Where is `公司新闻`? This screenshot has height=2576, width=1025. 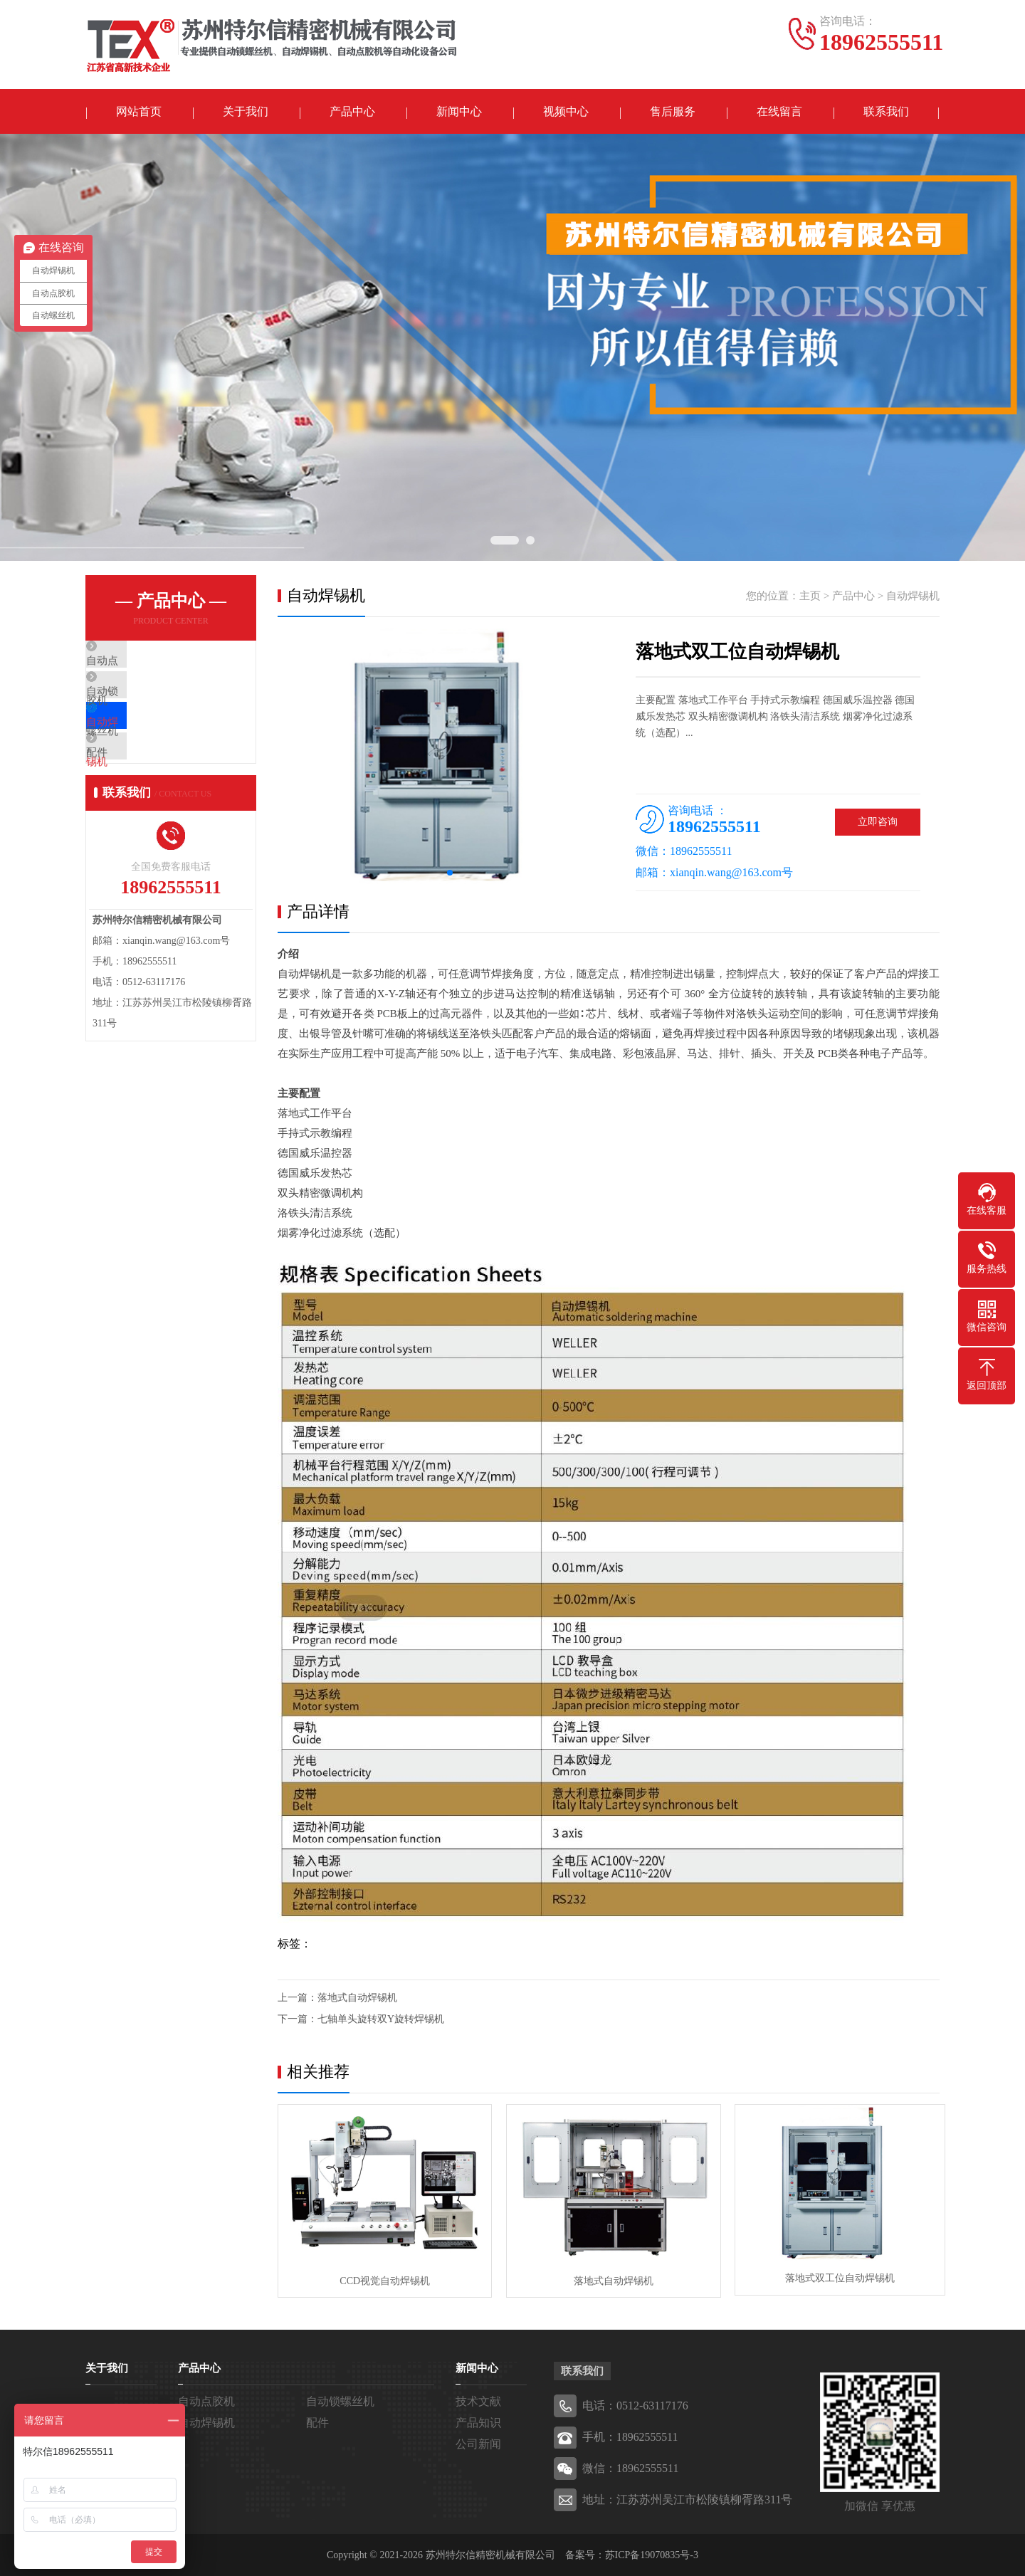 公司新闻 is located at coordinates (478, 2443).